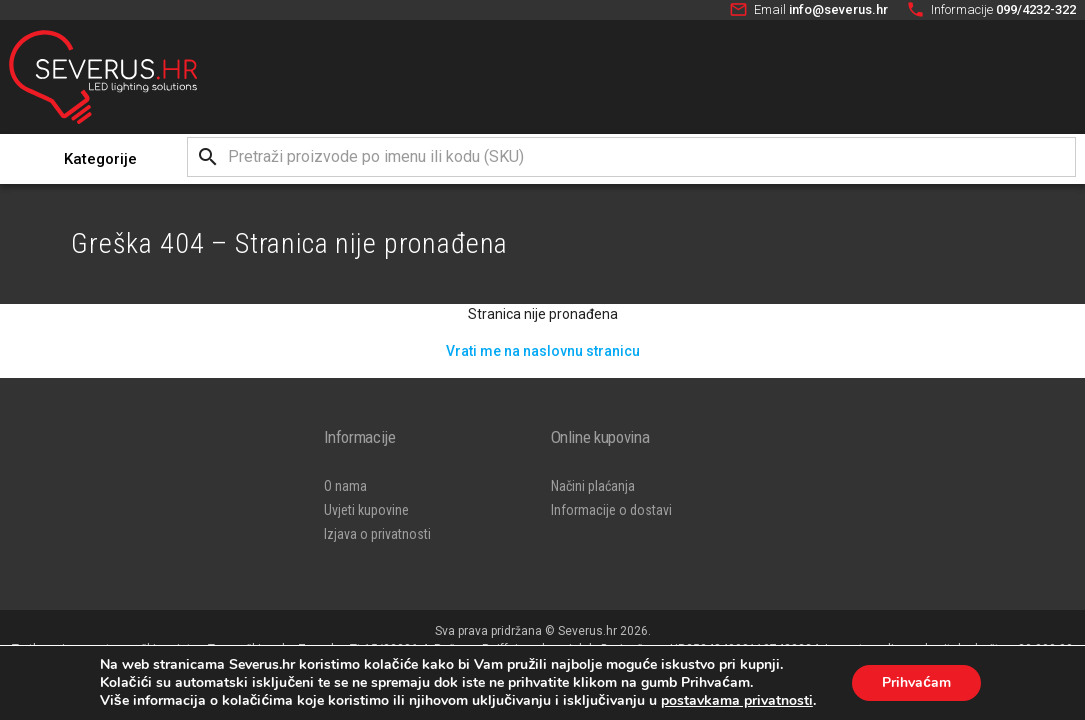  Describe the element at coordinates (100, 159) in the screenshot. I see `Kategorije` at that location.